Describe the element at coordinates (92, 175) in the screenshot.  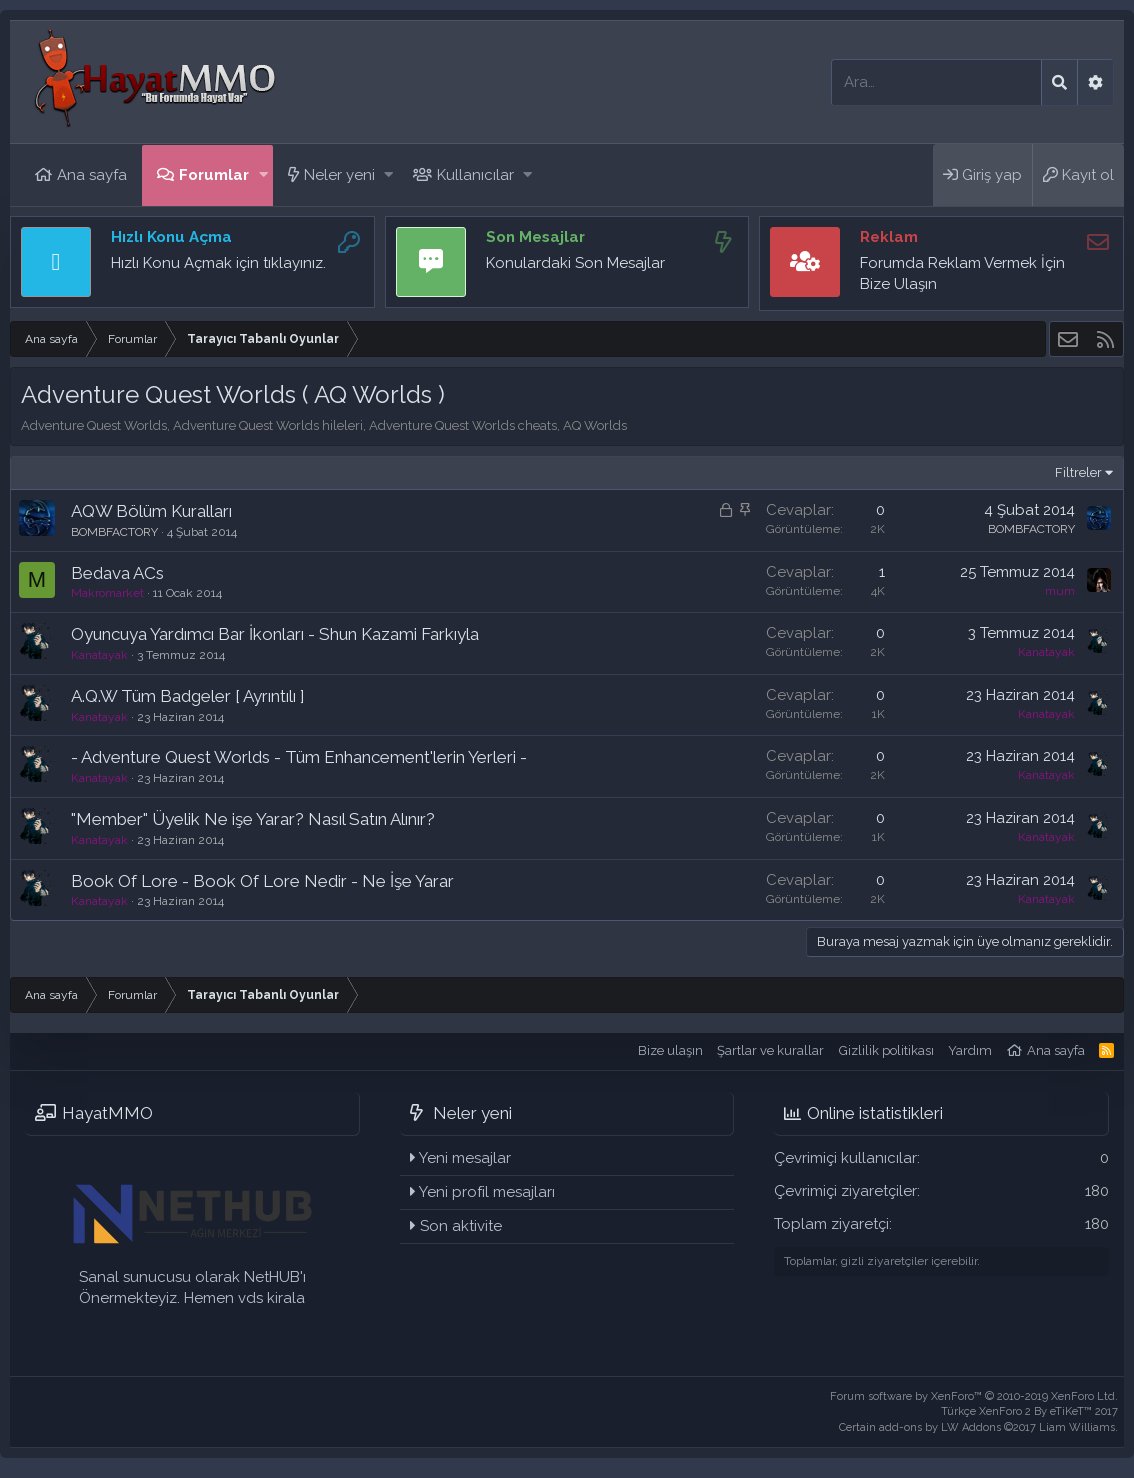
I see `Ana sayfa` at that location.